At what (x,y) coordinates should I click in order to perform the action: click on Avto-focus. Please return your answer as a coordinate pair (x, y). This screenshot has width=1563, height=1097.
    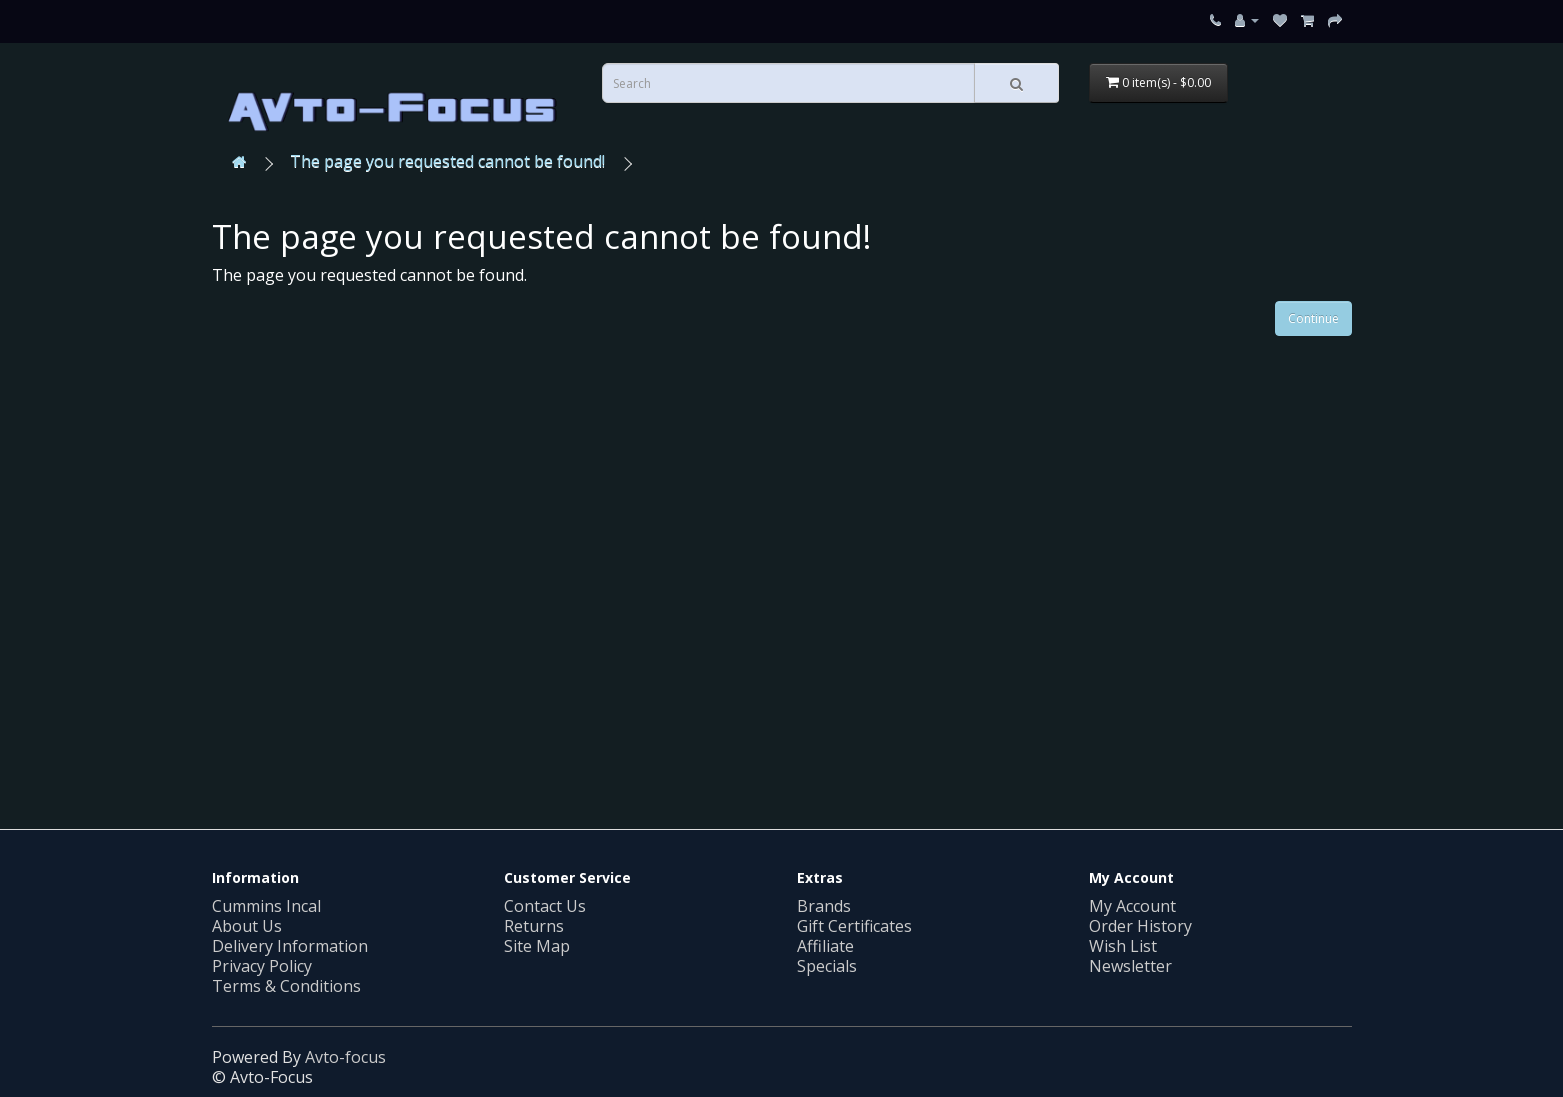
    Looking at the image, I should click on (345, 1057).